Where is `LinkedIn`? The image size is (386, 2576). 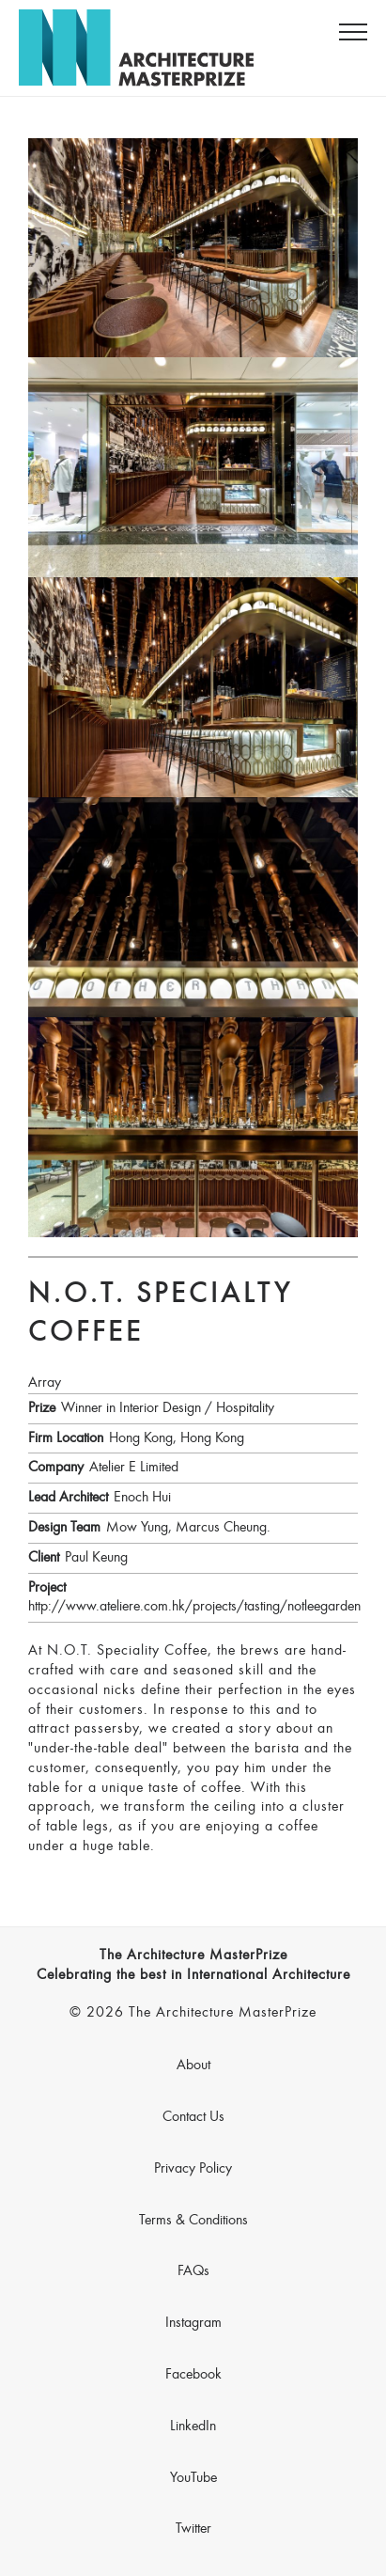 LinkedIn is located at coordinates (193, 2426).